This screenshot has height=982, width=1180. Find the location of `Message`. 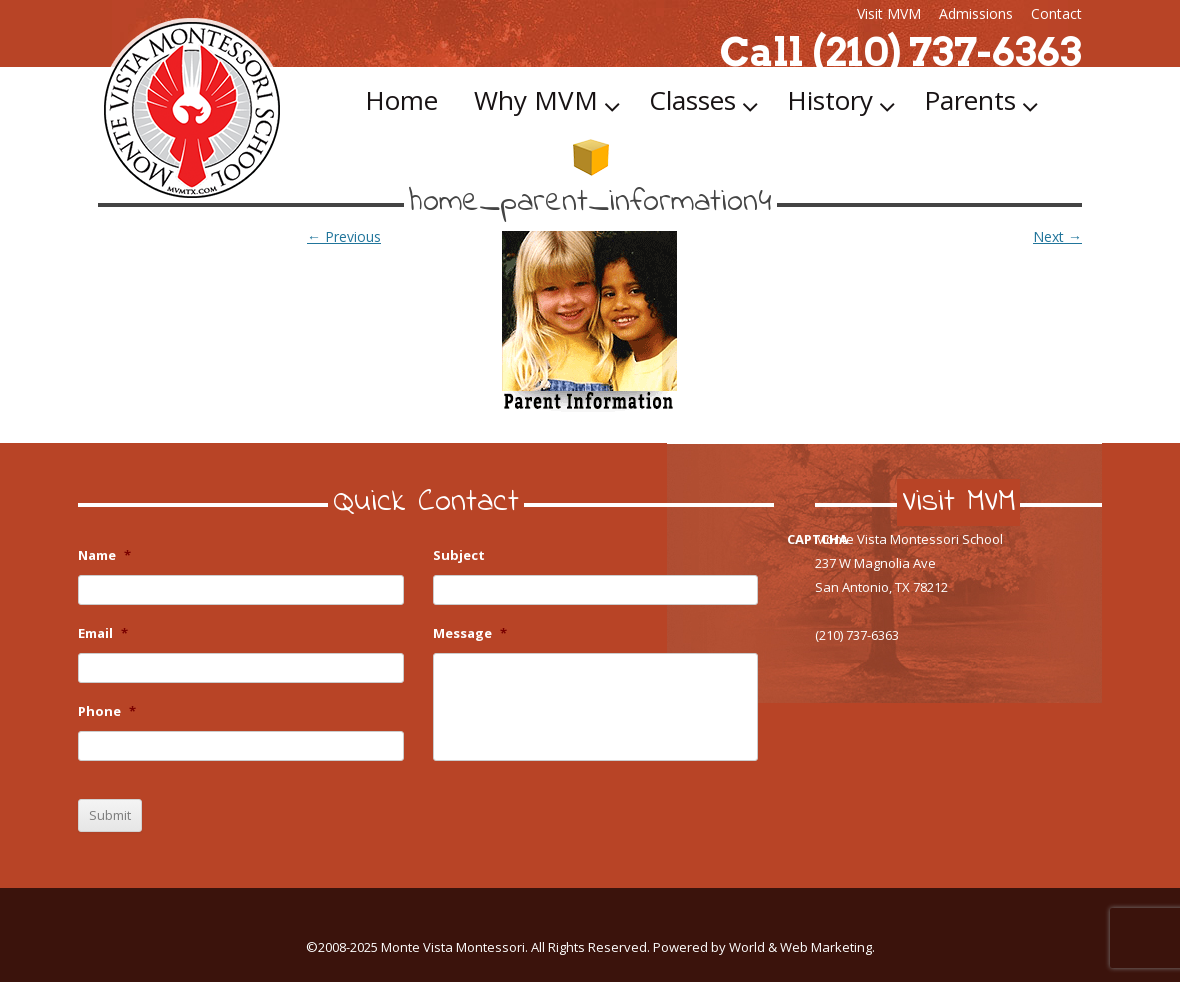

Message is located at coordinates (470, 633).